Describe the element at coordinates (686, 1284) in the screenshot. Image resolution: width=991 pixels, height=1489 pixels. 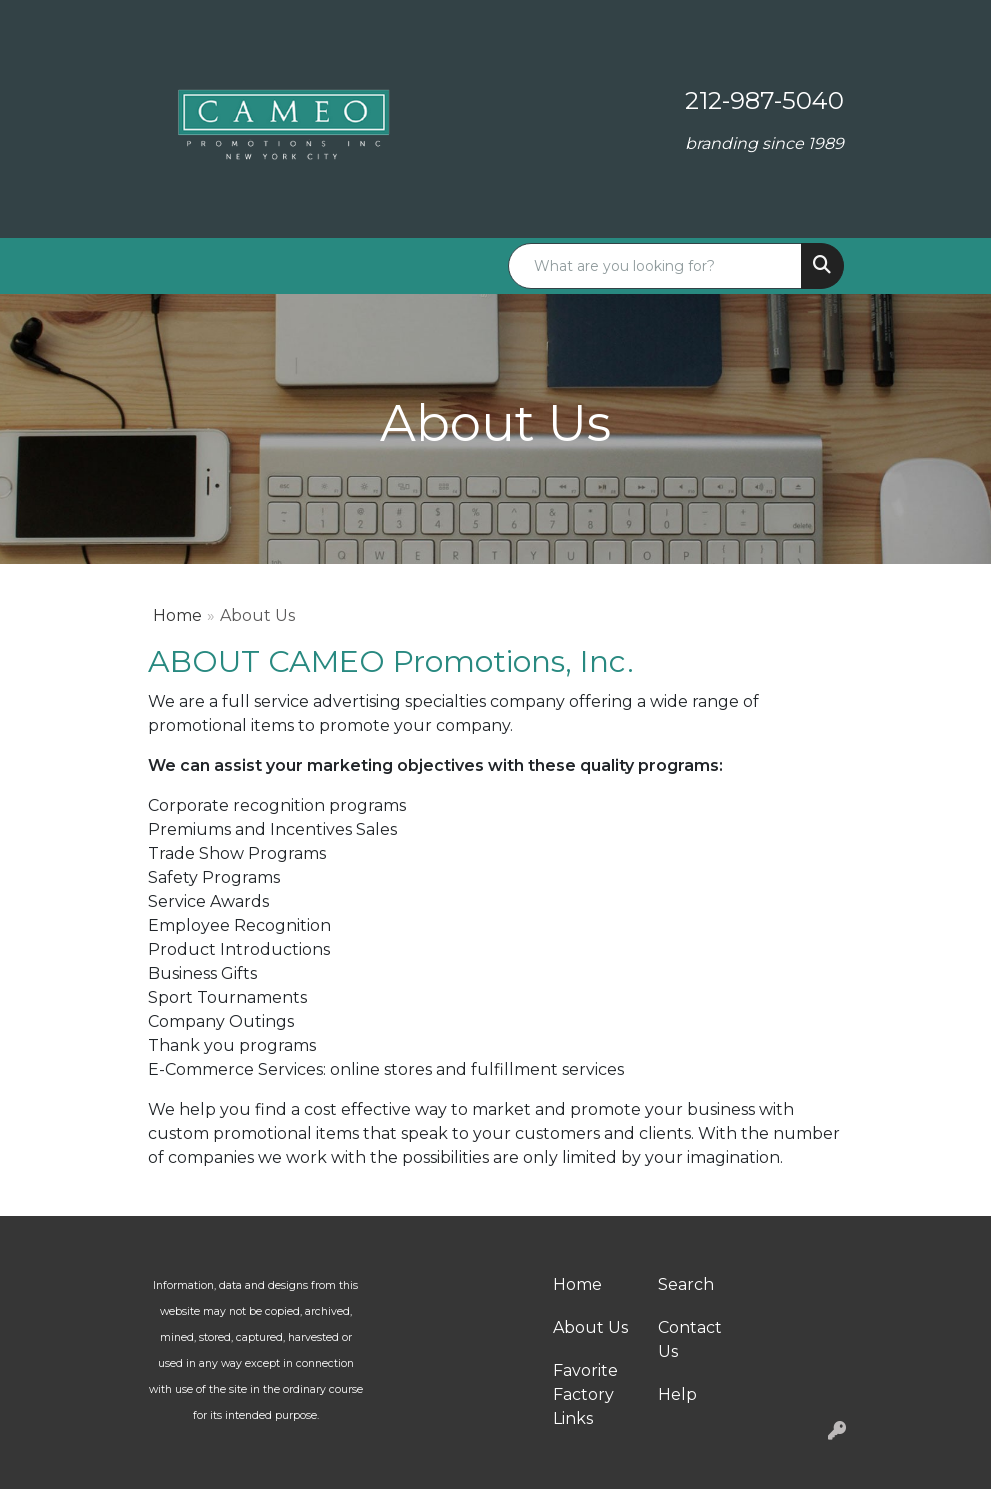
I see `Search` at that location.